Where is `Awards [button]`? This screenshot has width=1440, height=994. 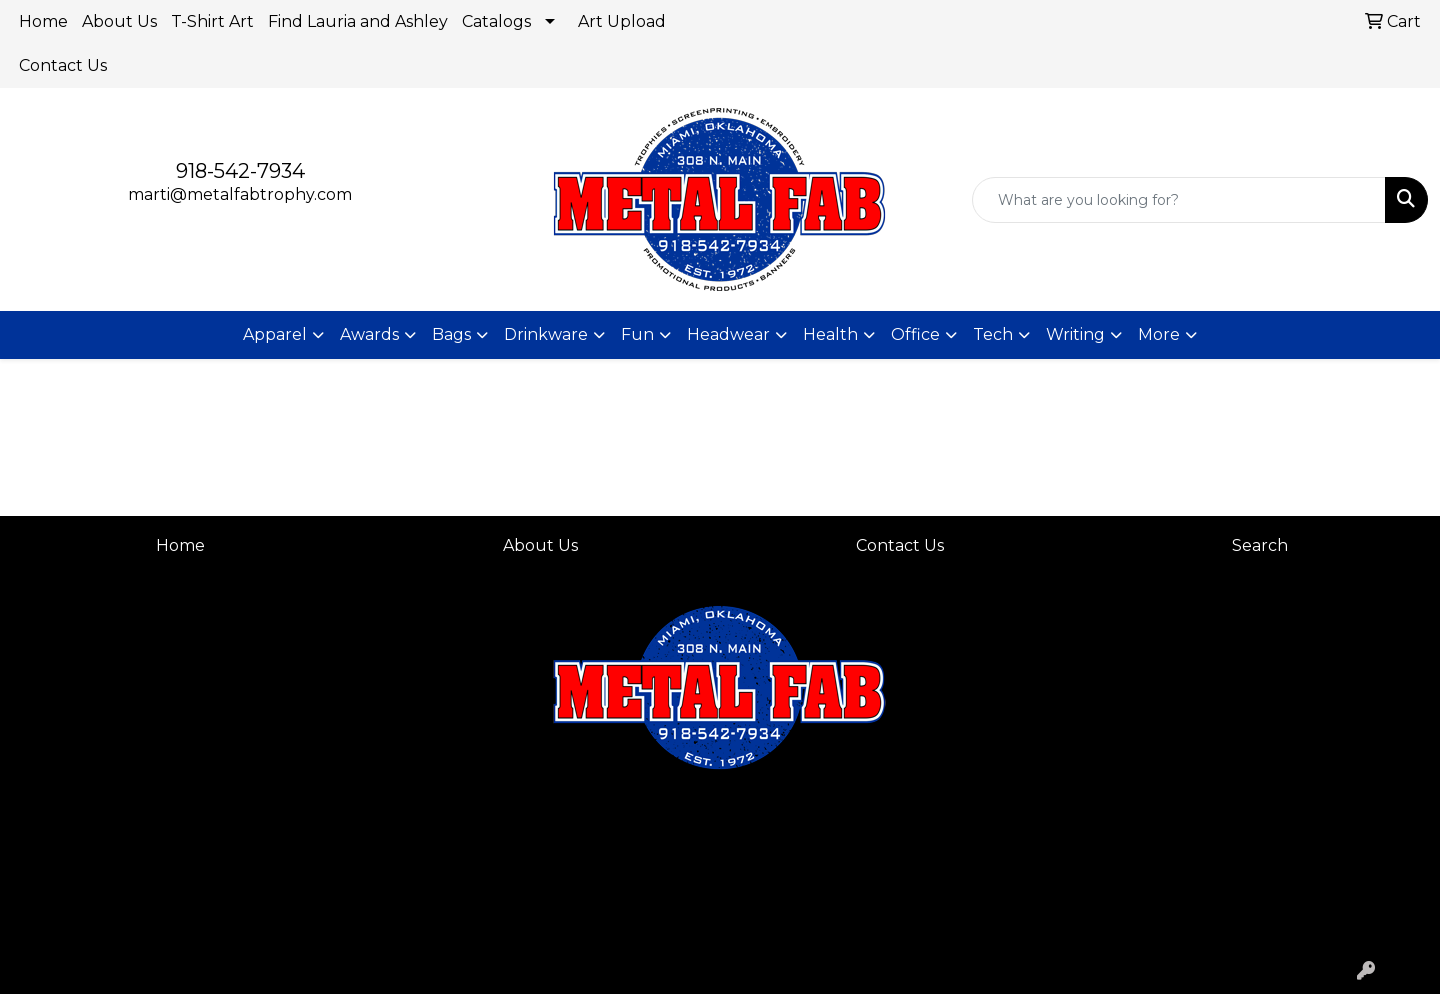 Awards [button] is located at coordinates (369, 334).